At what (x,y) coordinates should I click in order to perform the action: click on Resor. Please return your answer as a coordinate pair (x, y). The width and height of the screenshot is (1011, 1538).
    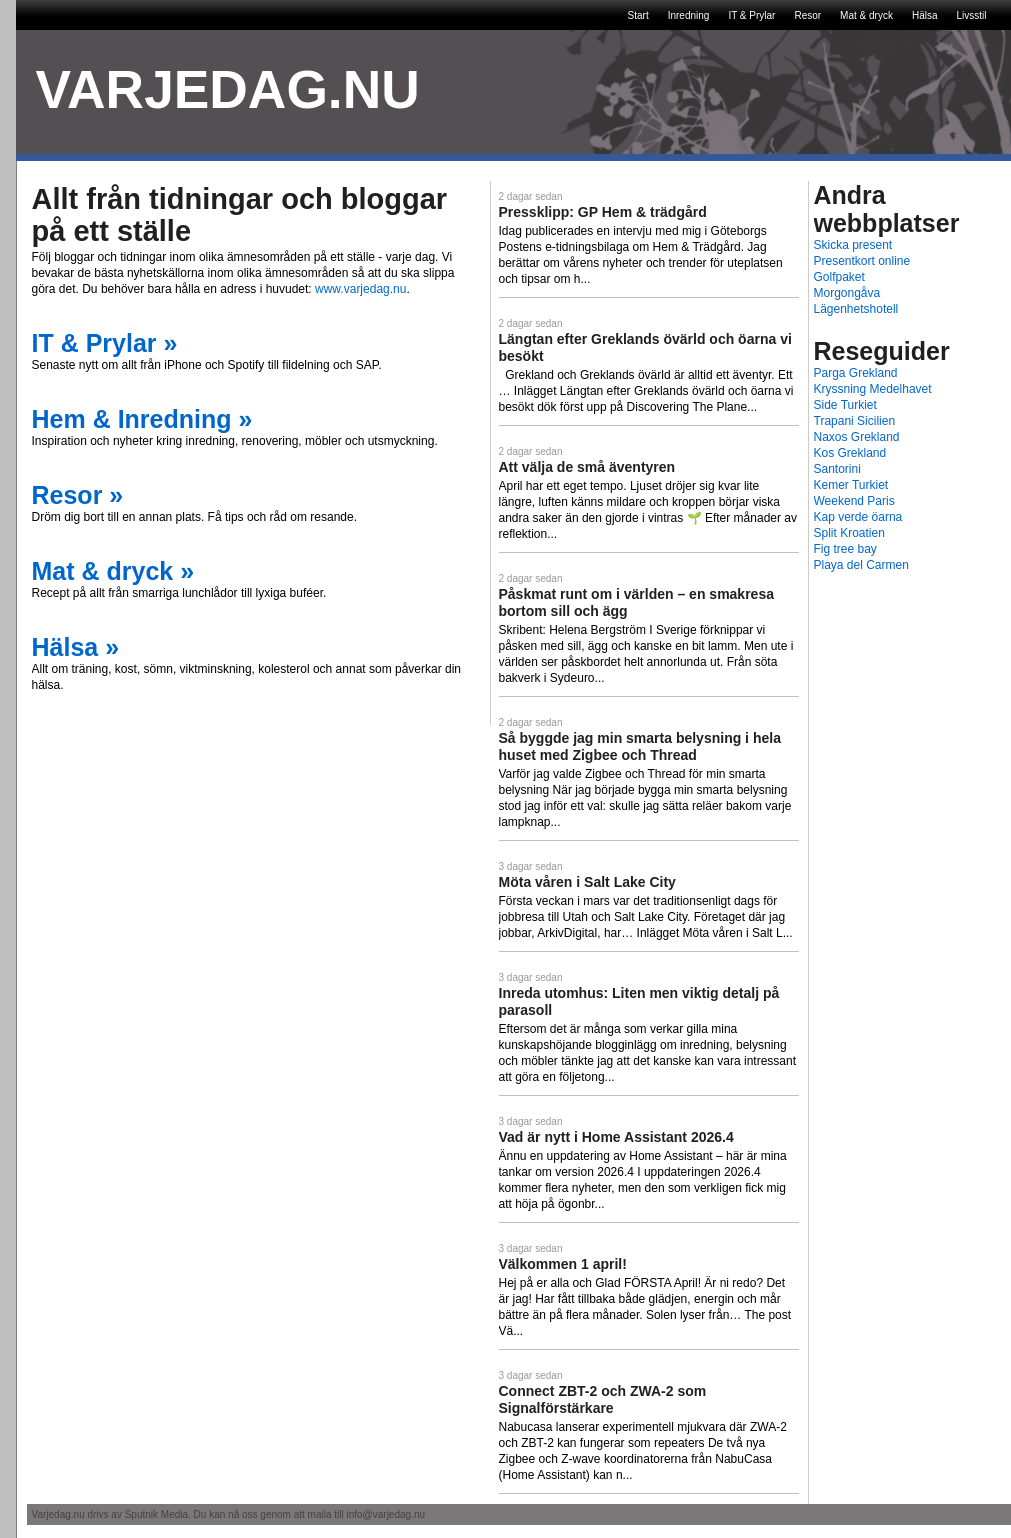
    Looking at the image, I should click on (807, 15).